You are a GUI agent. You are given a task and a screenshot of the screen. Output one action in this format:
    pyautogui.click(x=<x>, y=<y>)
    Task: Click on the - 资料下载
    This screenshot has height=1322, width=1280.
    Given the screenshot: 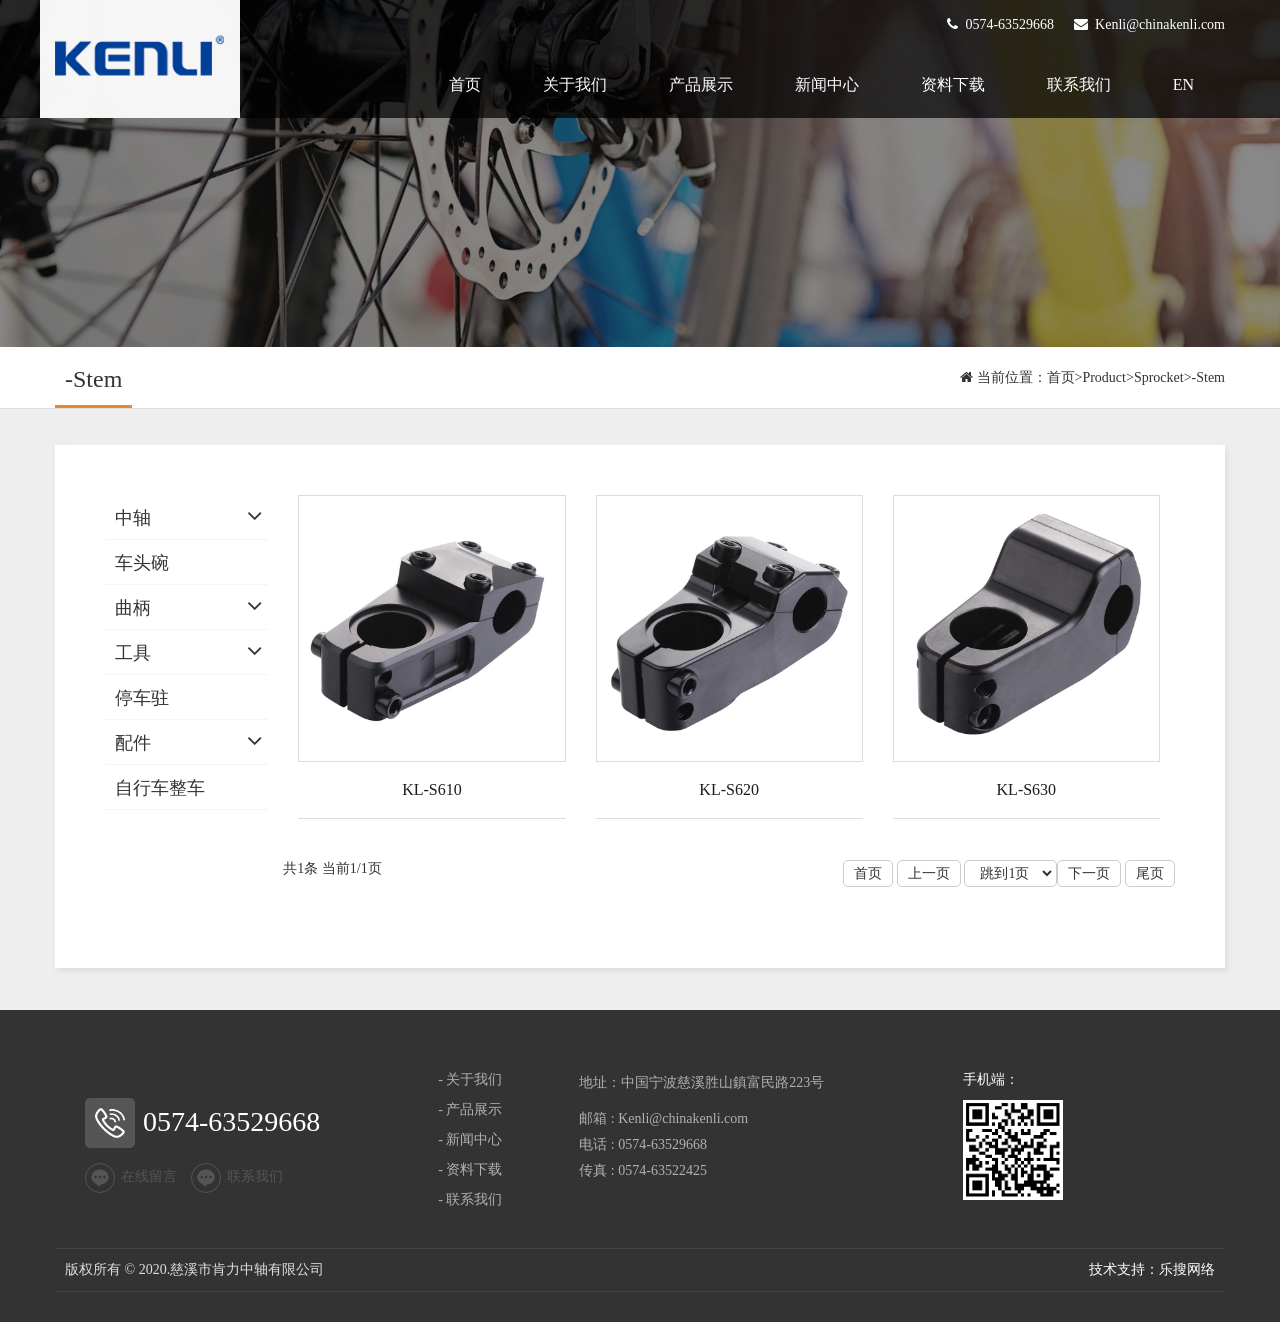 What is the action you would take?
    pyautogui.click(x=470, y=1169)
    